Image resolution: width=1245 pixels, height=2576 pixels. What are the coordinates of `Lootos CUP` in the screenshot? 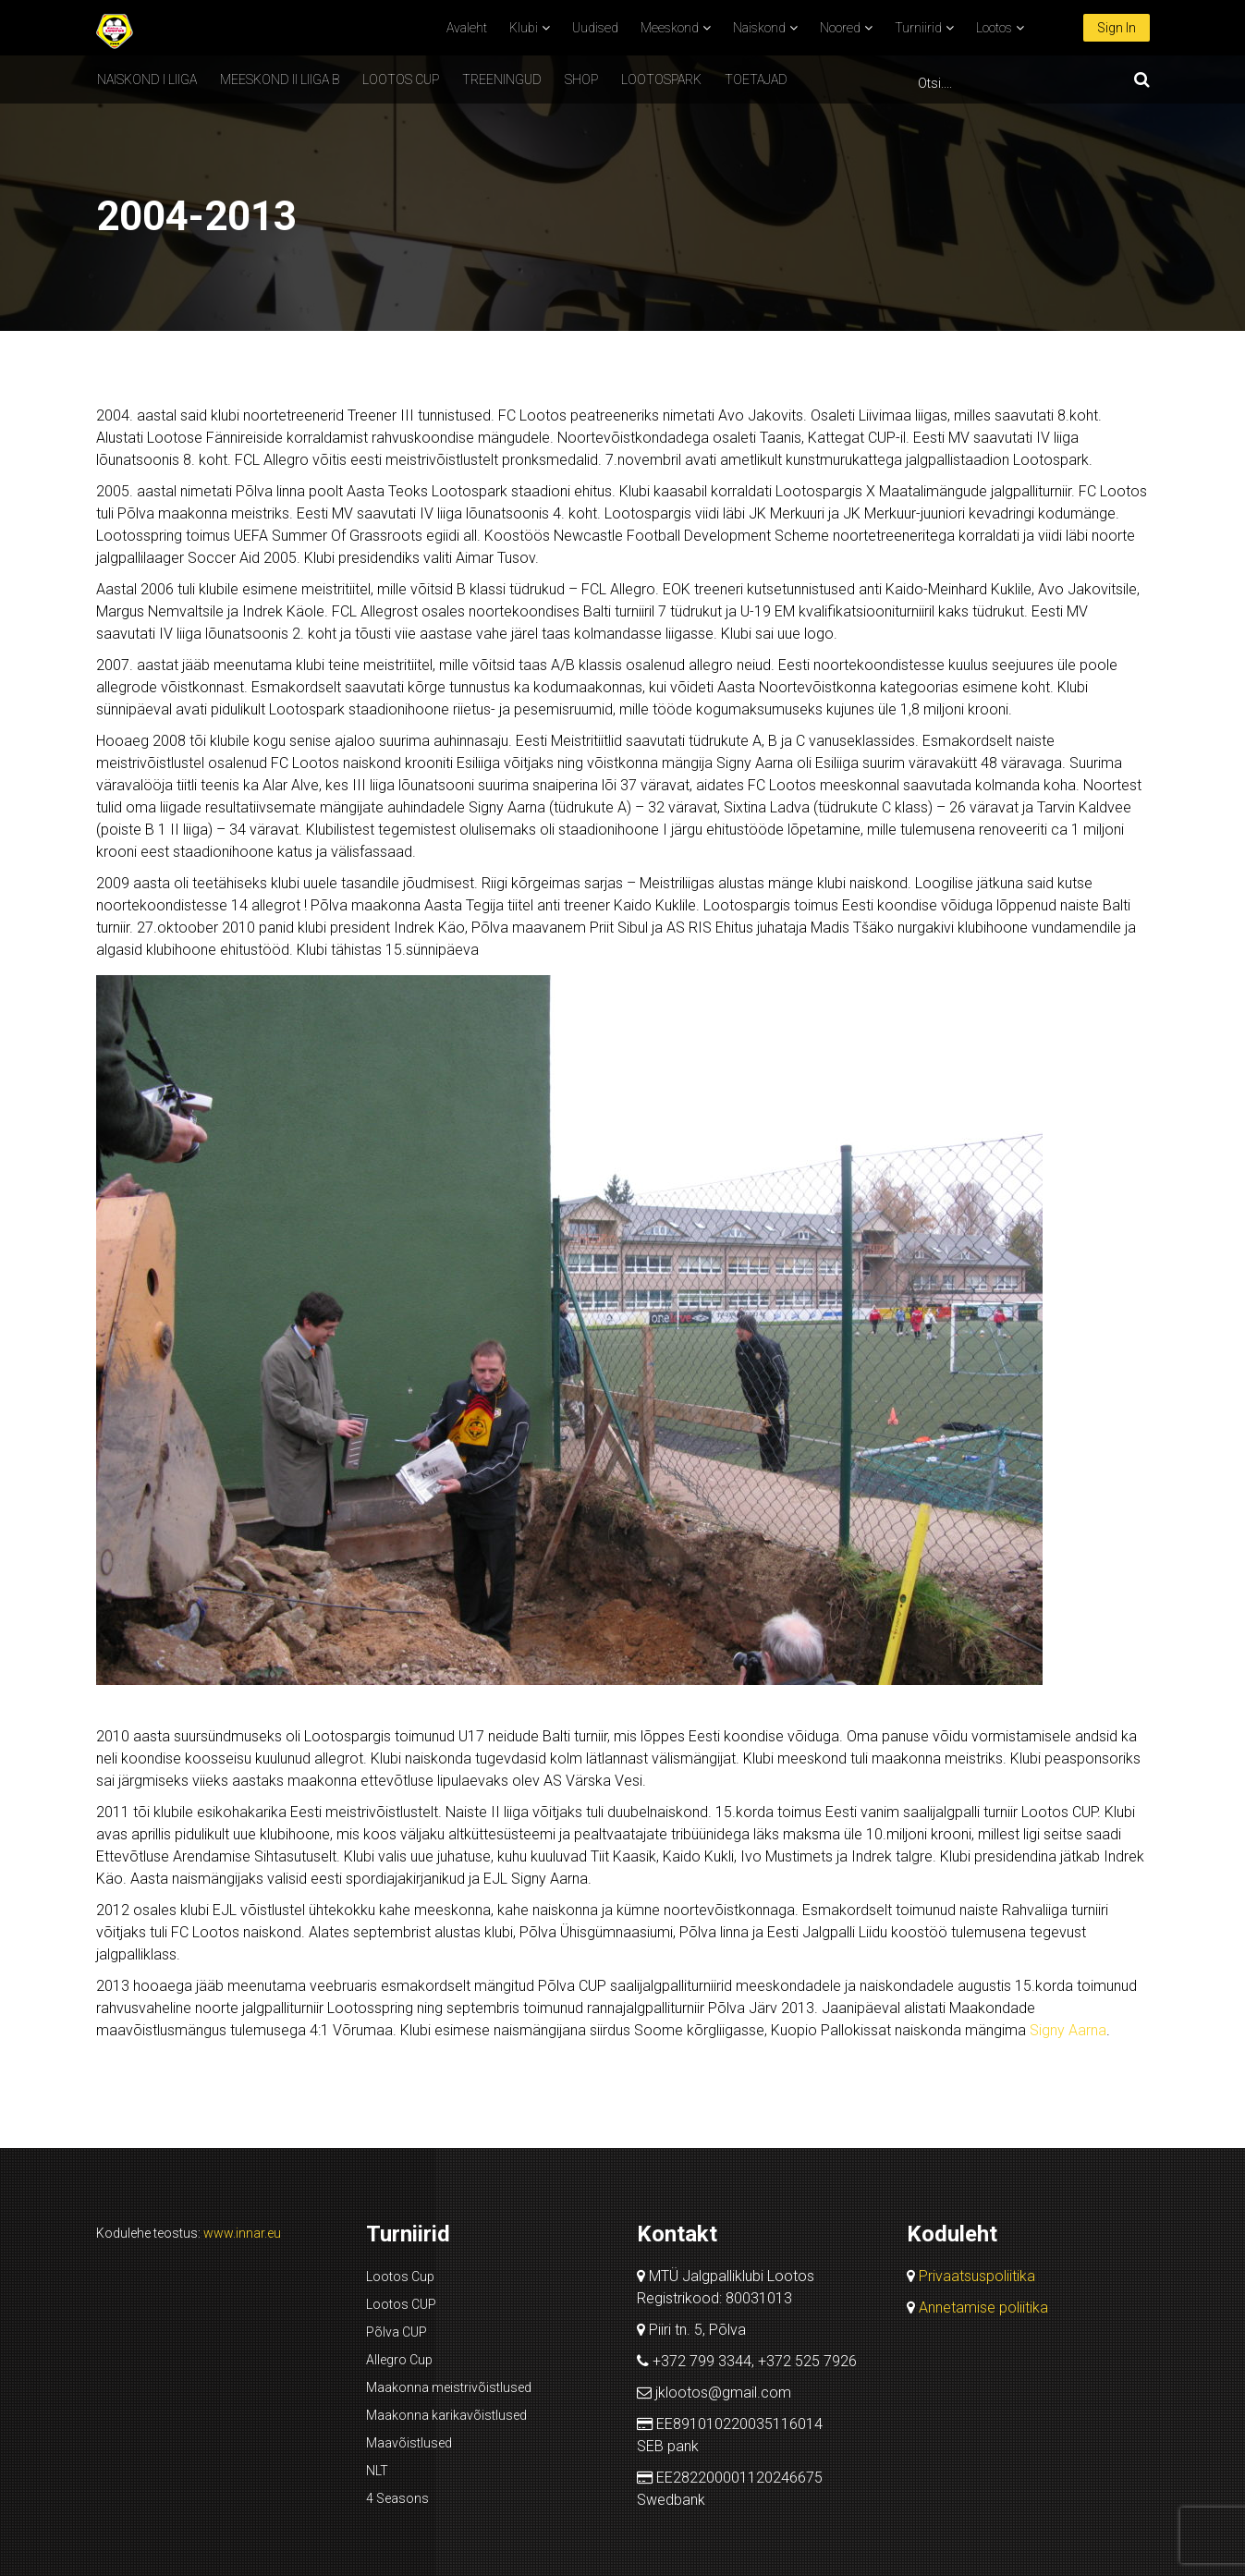 It's located at (400, 79).